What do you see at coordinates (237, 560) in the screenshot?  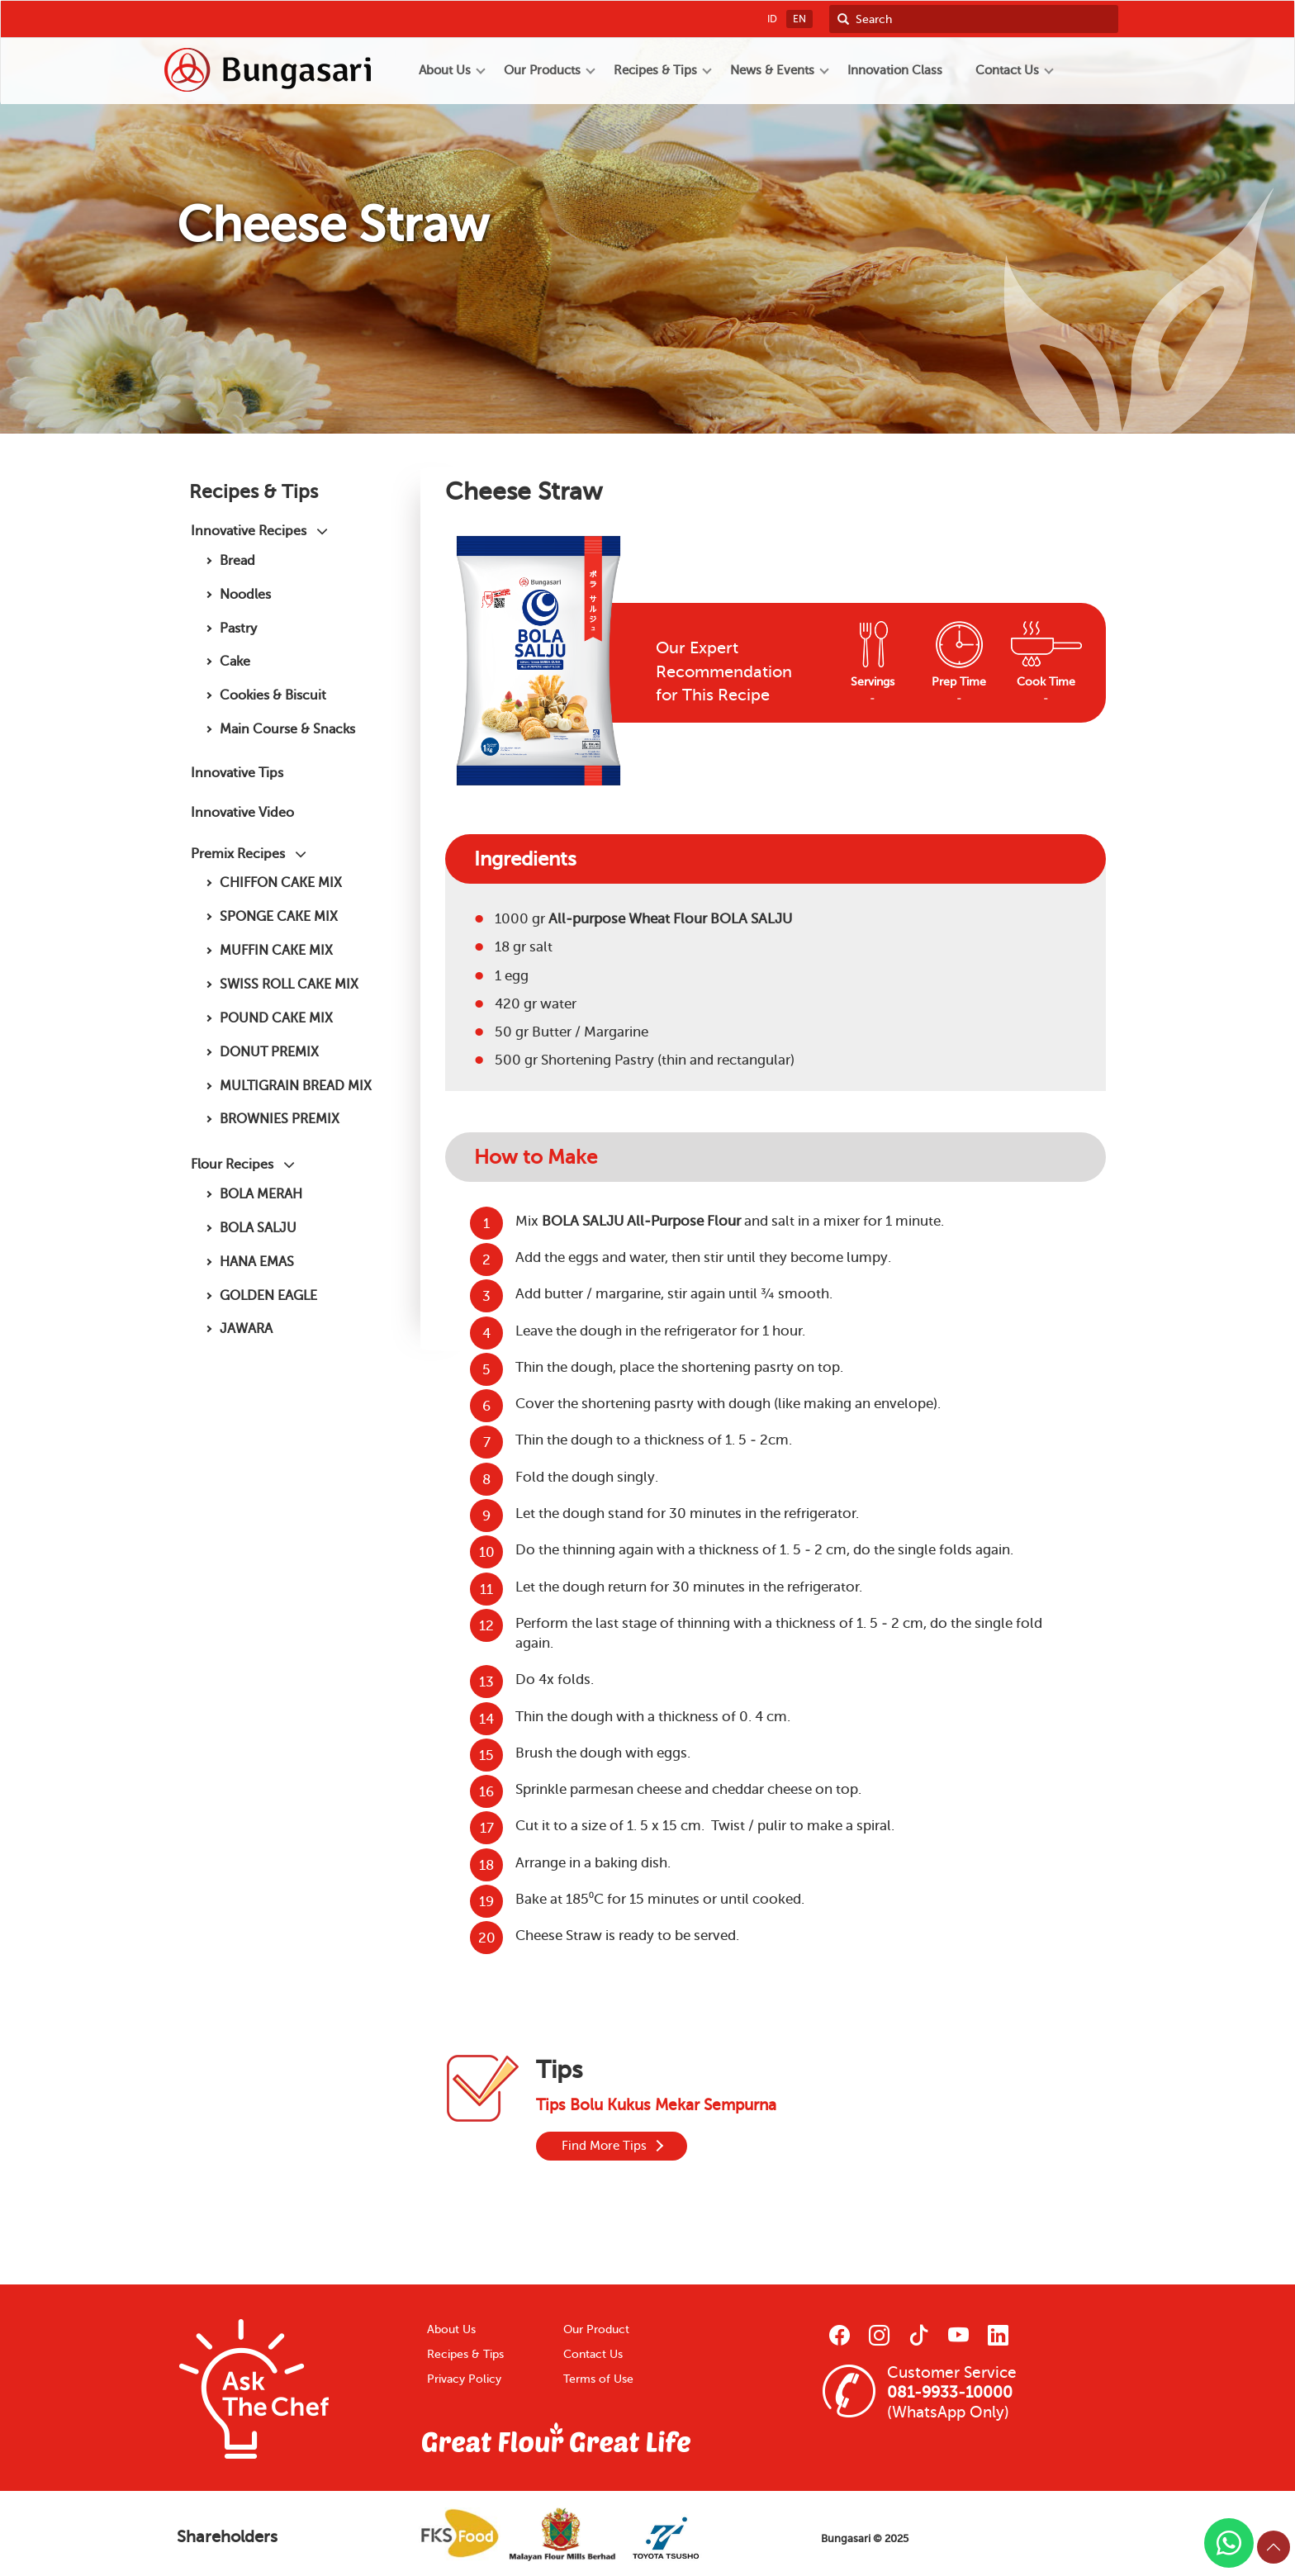 I see `Bread` at bounding box center [237, 560].